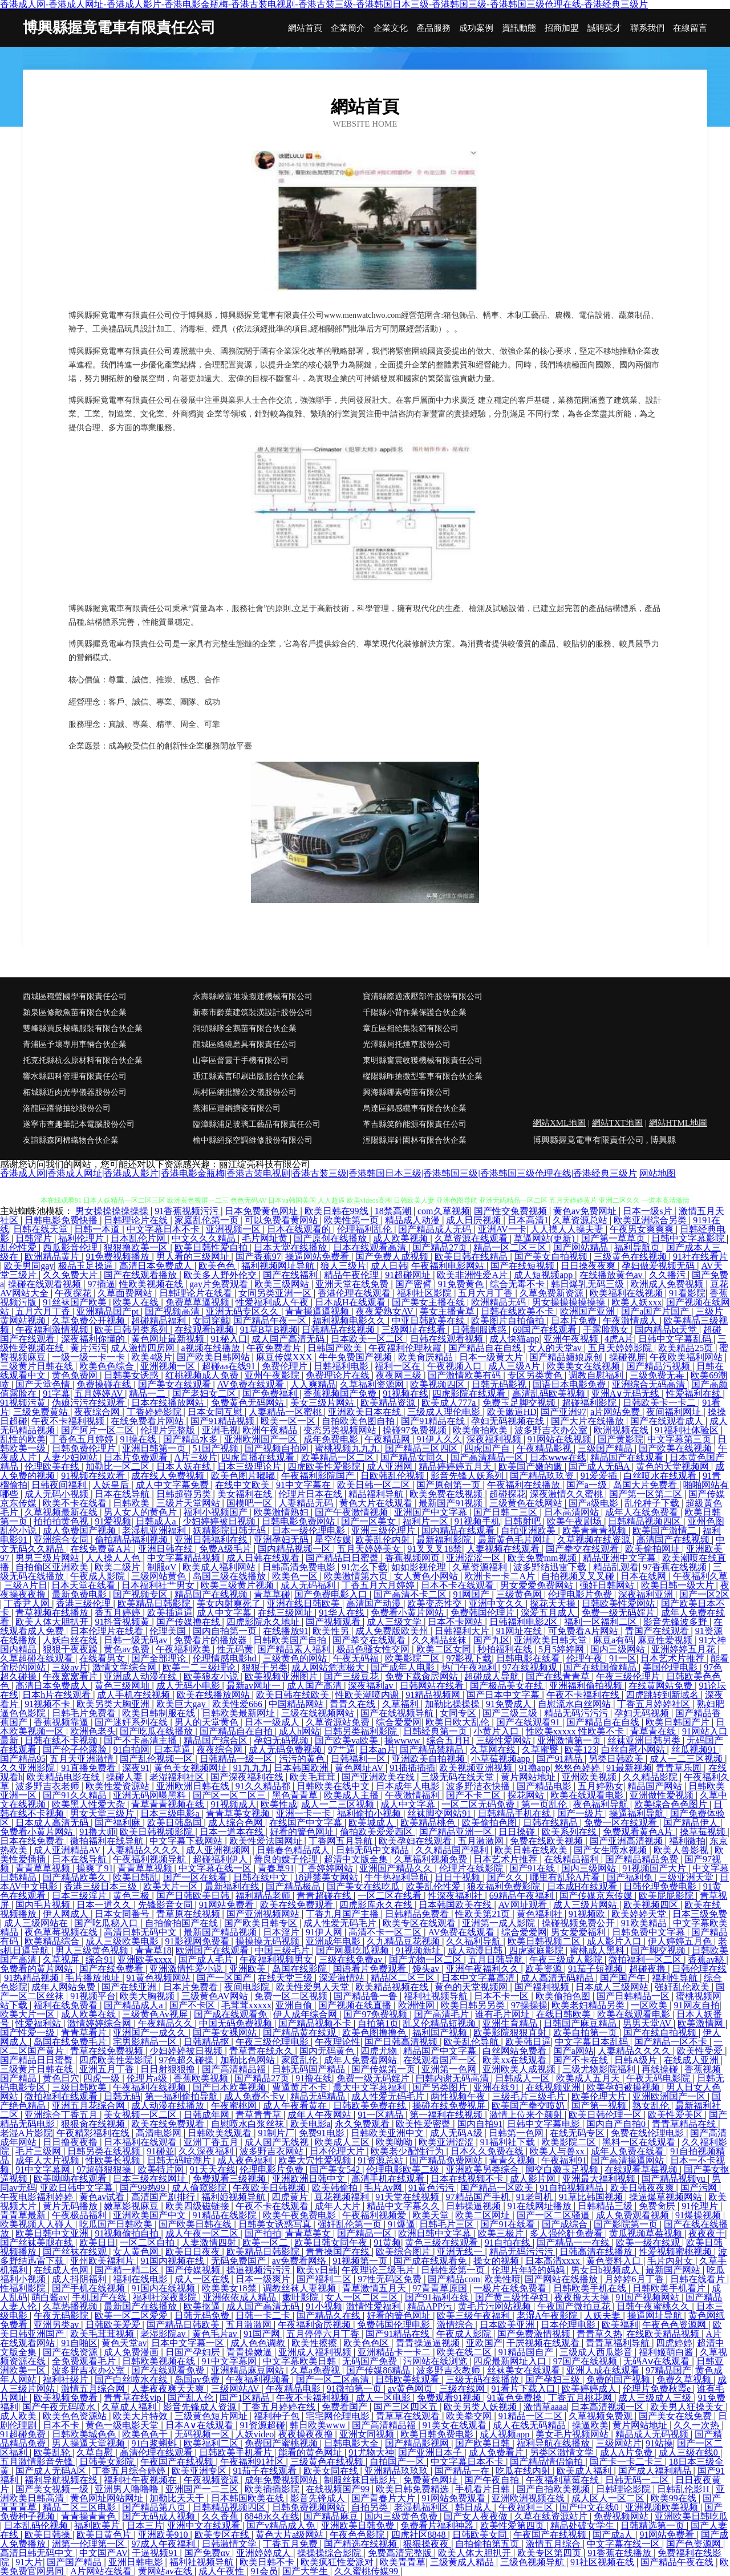 The width and height of the screenshot is (730, 2576). What do you see at coordinates (34, 1238) in the screenshot?
I see `日韩淫片` at bounding box center [34, 1238].